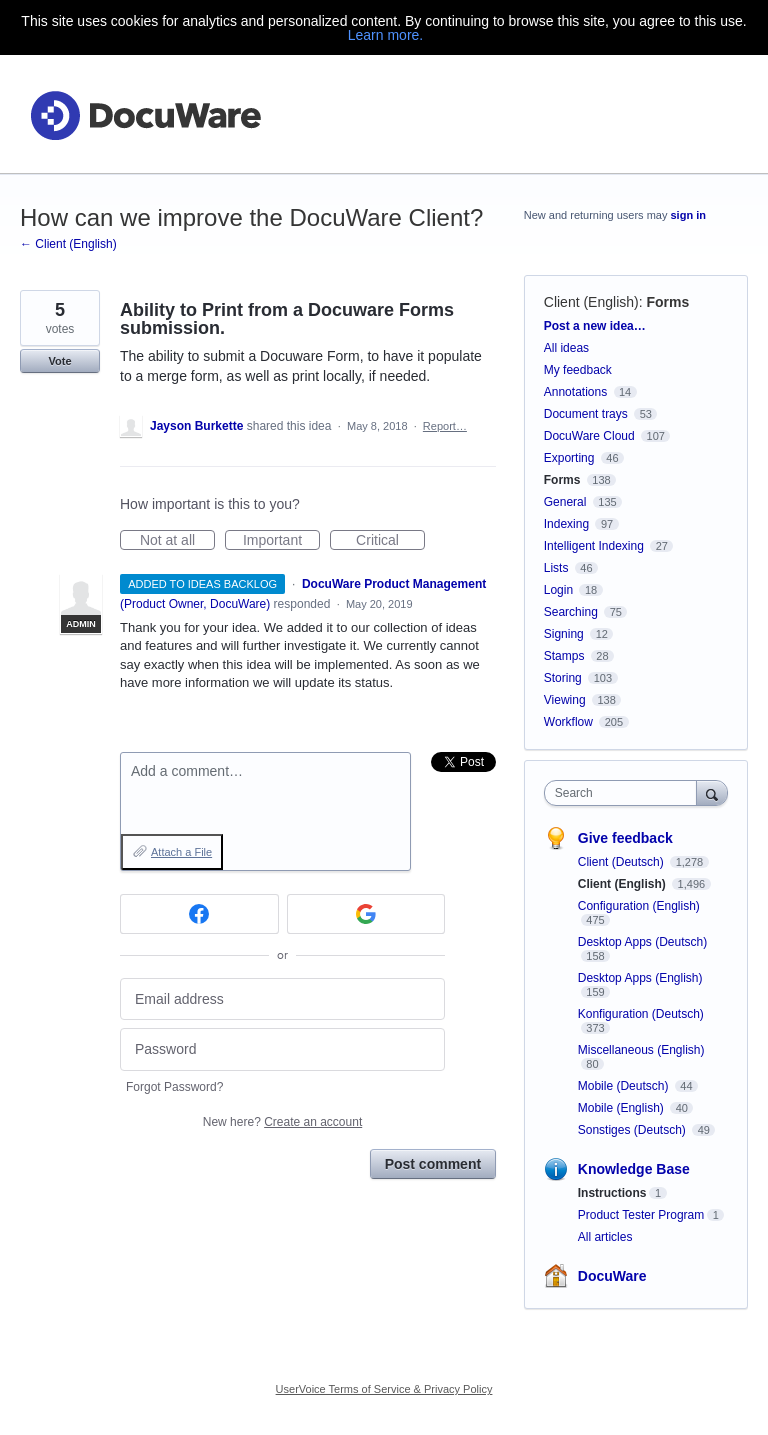  What do you see at coordinates (568, 722) in the screenshot?
I see `Workflow` at bounding box center [568, 722].